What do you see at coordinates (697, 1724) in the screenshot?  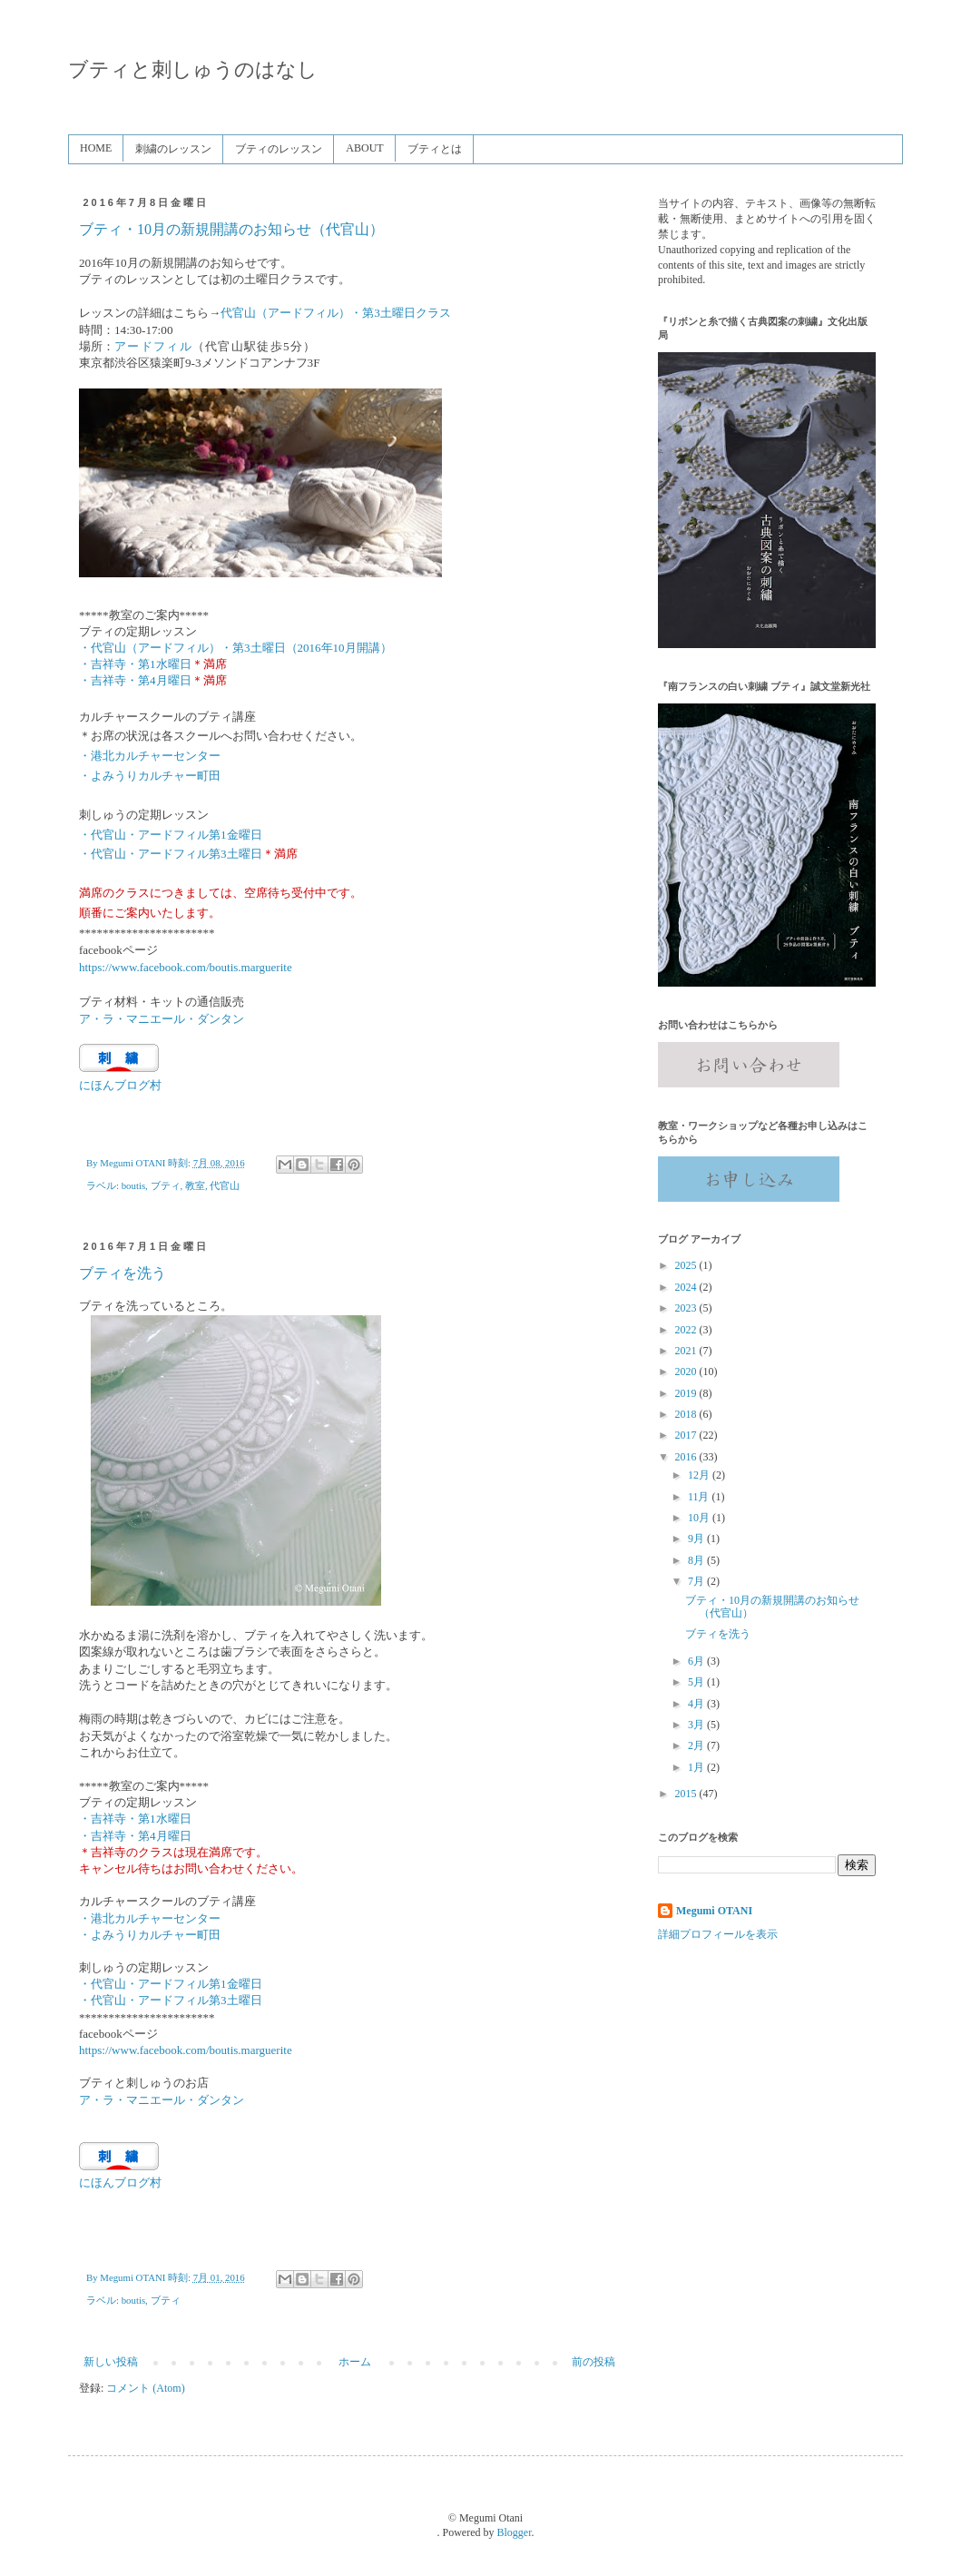 I see `3月` at bounding box center [697, 1724].